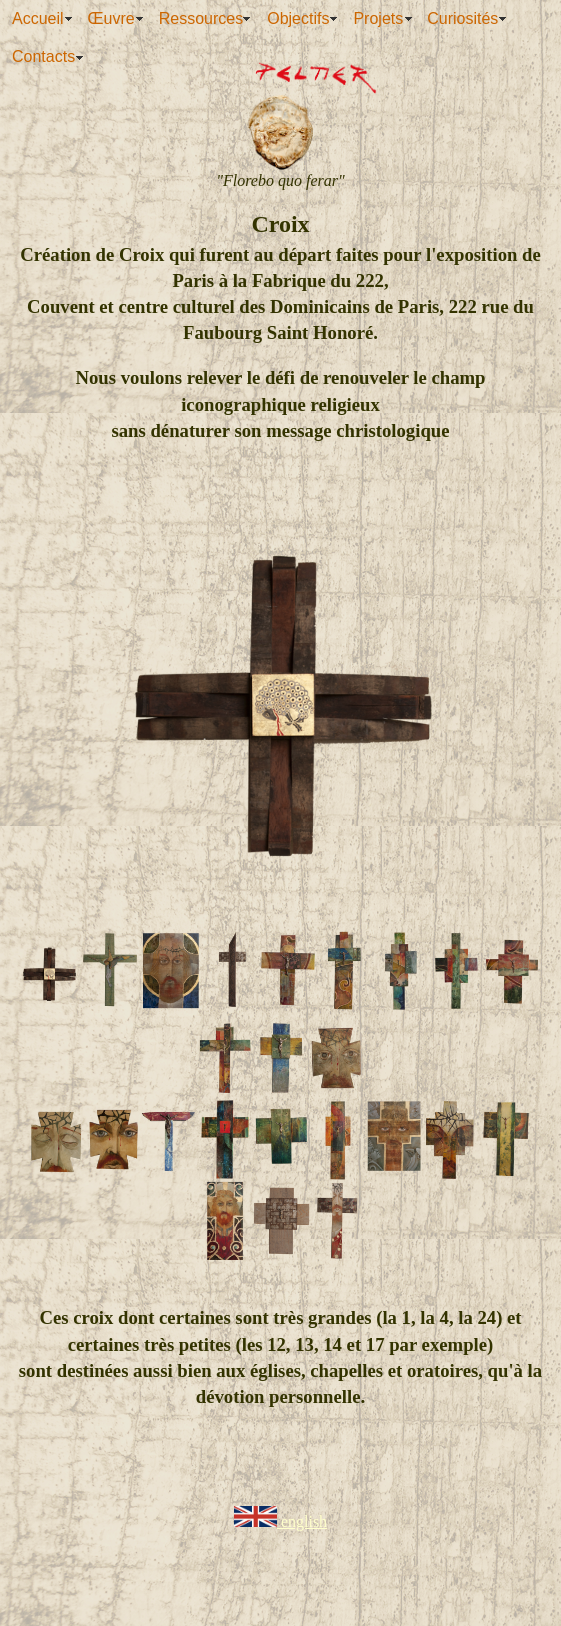  What do you see at coordinates (462, 18) in the screenshot?
I see `Curiosités` at bounding box center [462, 18].